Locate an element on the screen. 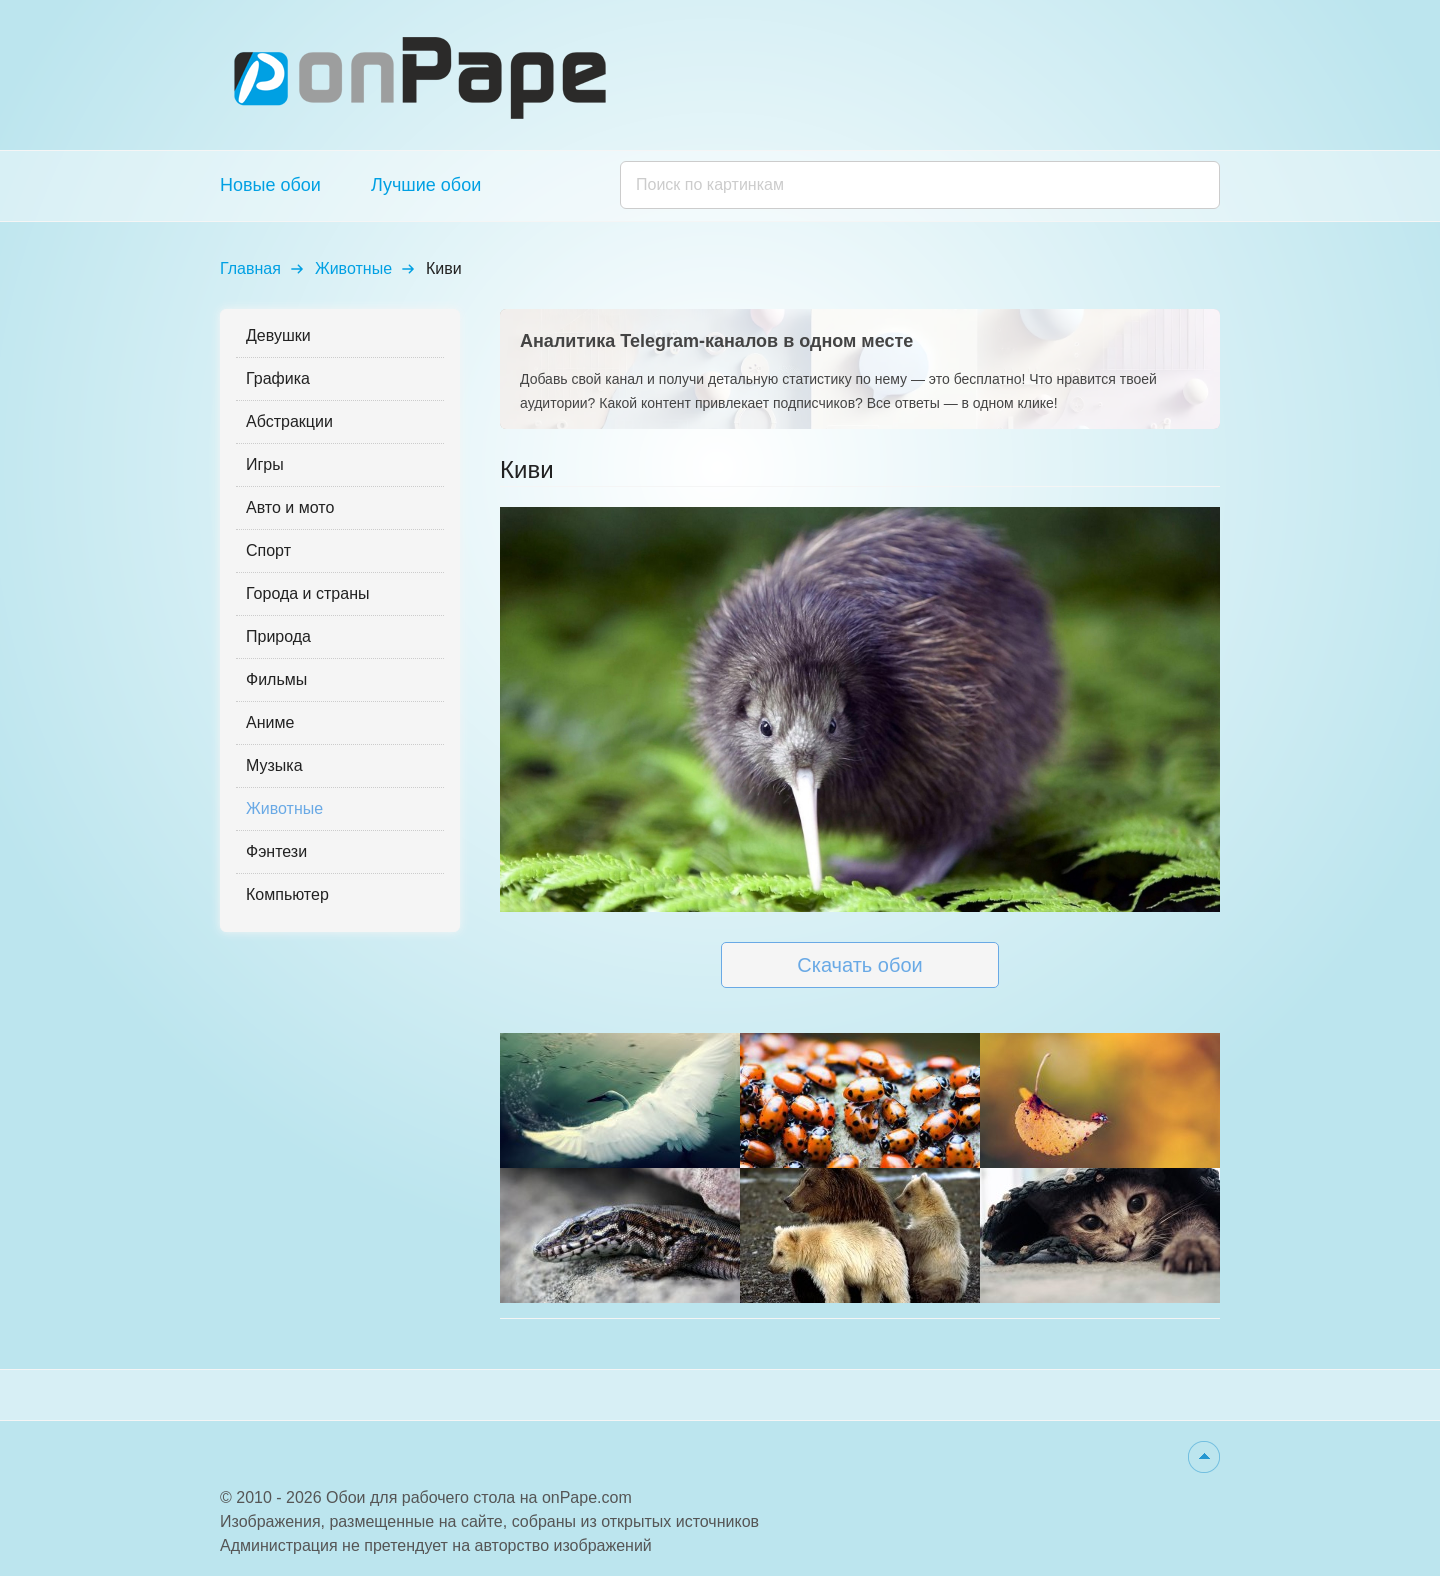  Фэнтези is located at coordinates (276, 851).